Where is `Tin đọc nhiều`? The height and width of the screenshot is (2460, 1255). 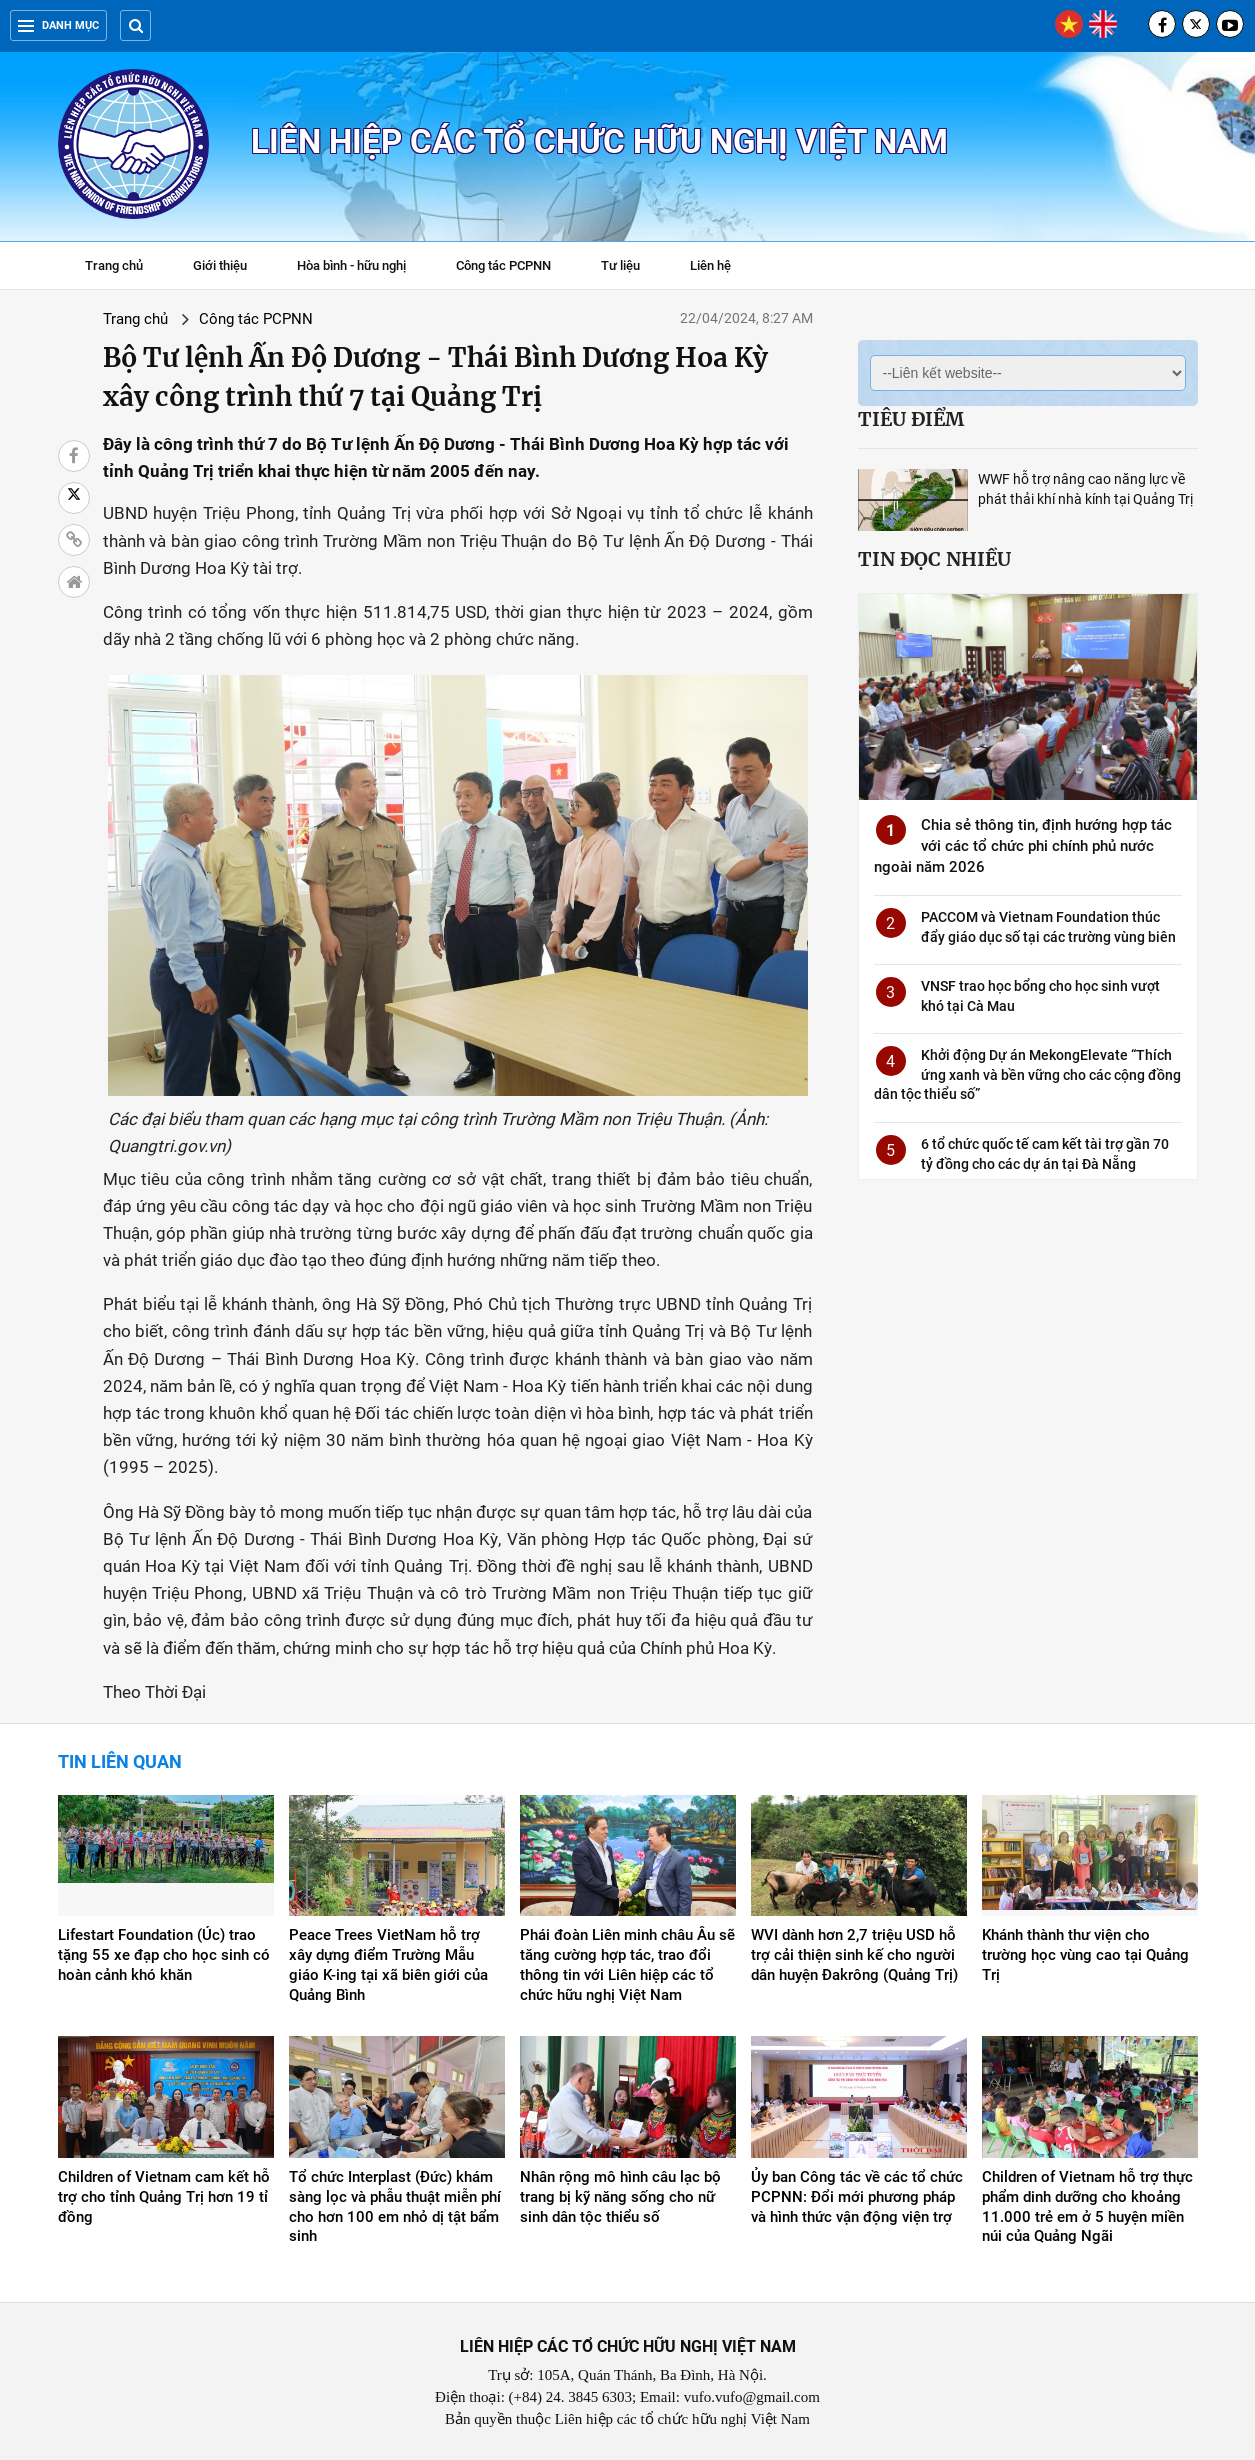 Tin đọc nhiều is located at coordinates (934, 559).